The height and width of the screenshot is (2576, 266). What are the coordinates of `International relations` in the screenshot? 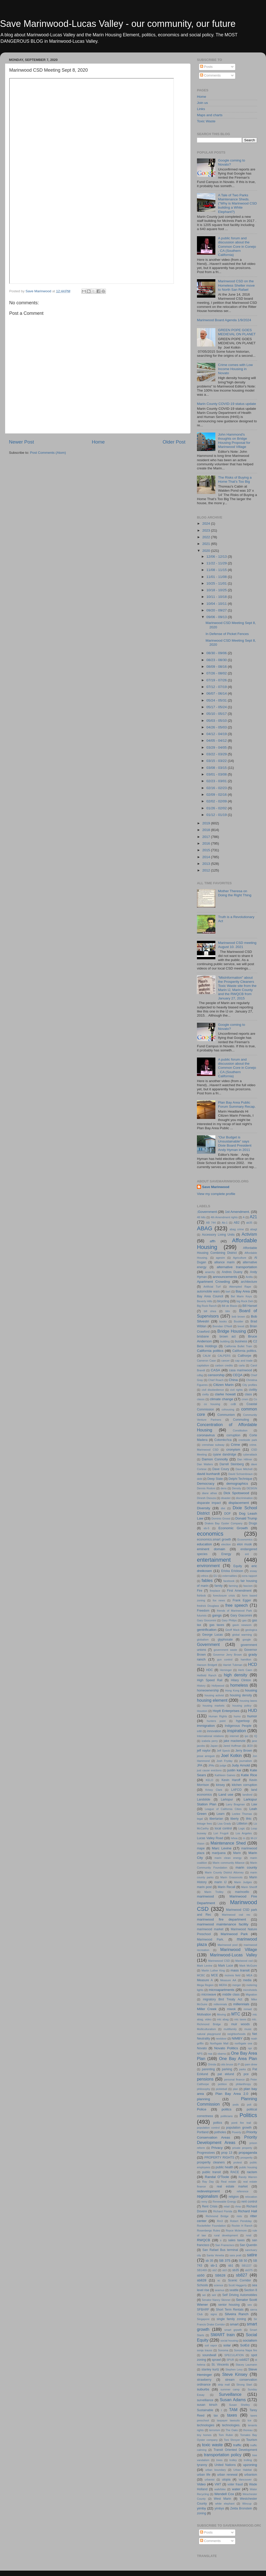 It's located at (210, 1736).